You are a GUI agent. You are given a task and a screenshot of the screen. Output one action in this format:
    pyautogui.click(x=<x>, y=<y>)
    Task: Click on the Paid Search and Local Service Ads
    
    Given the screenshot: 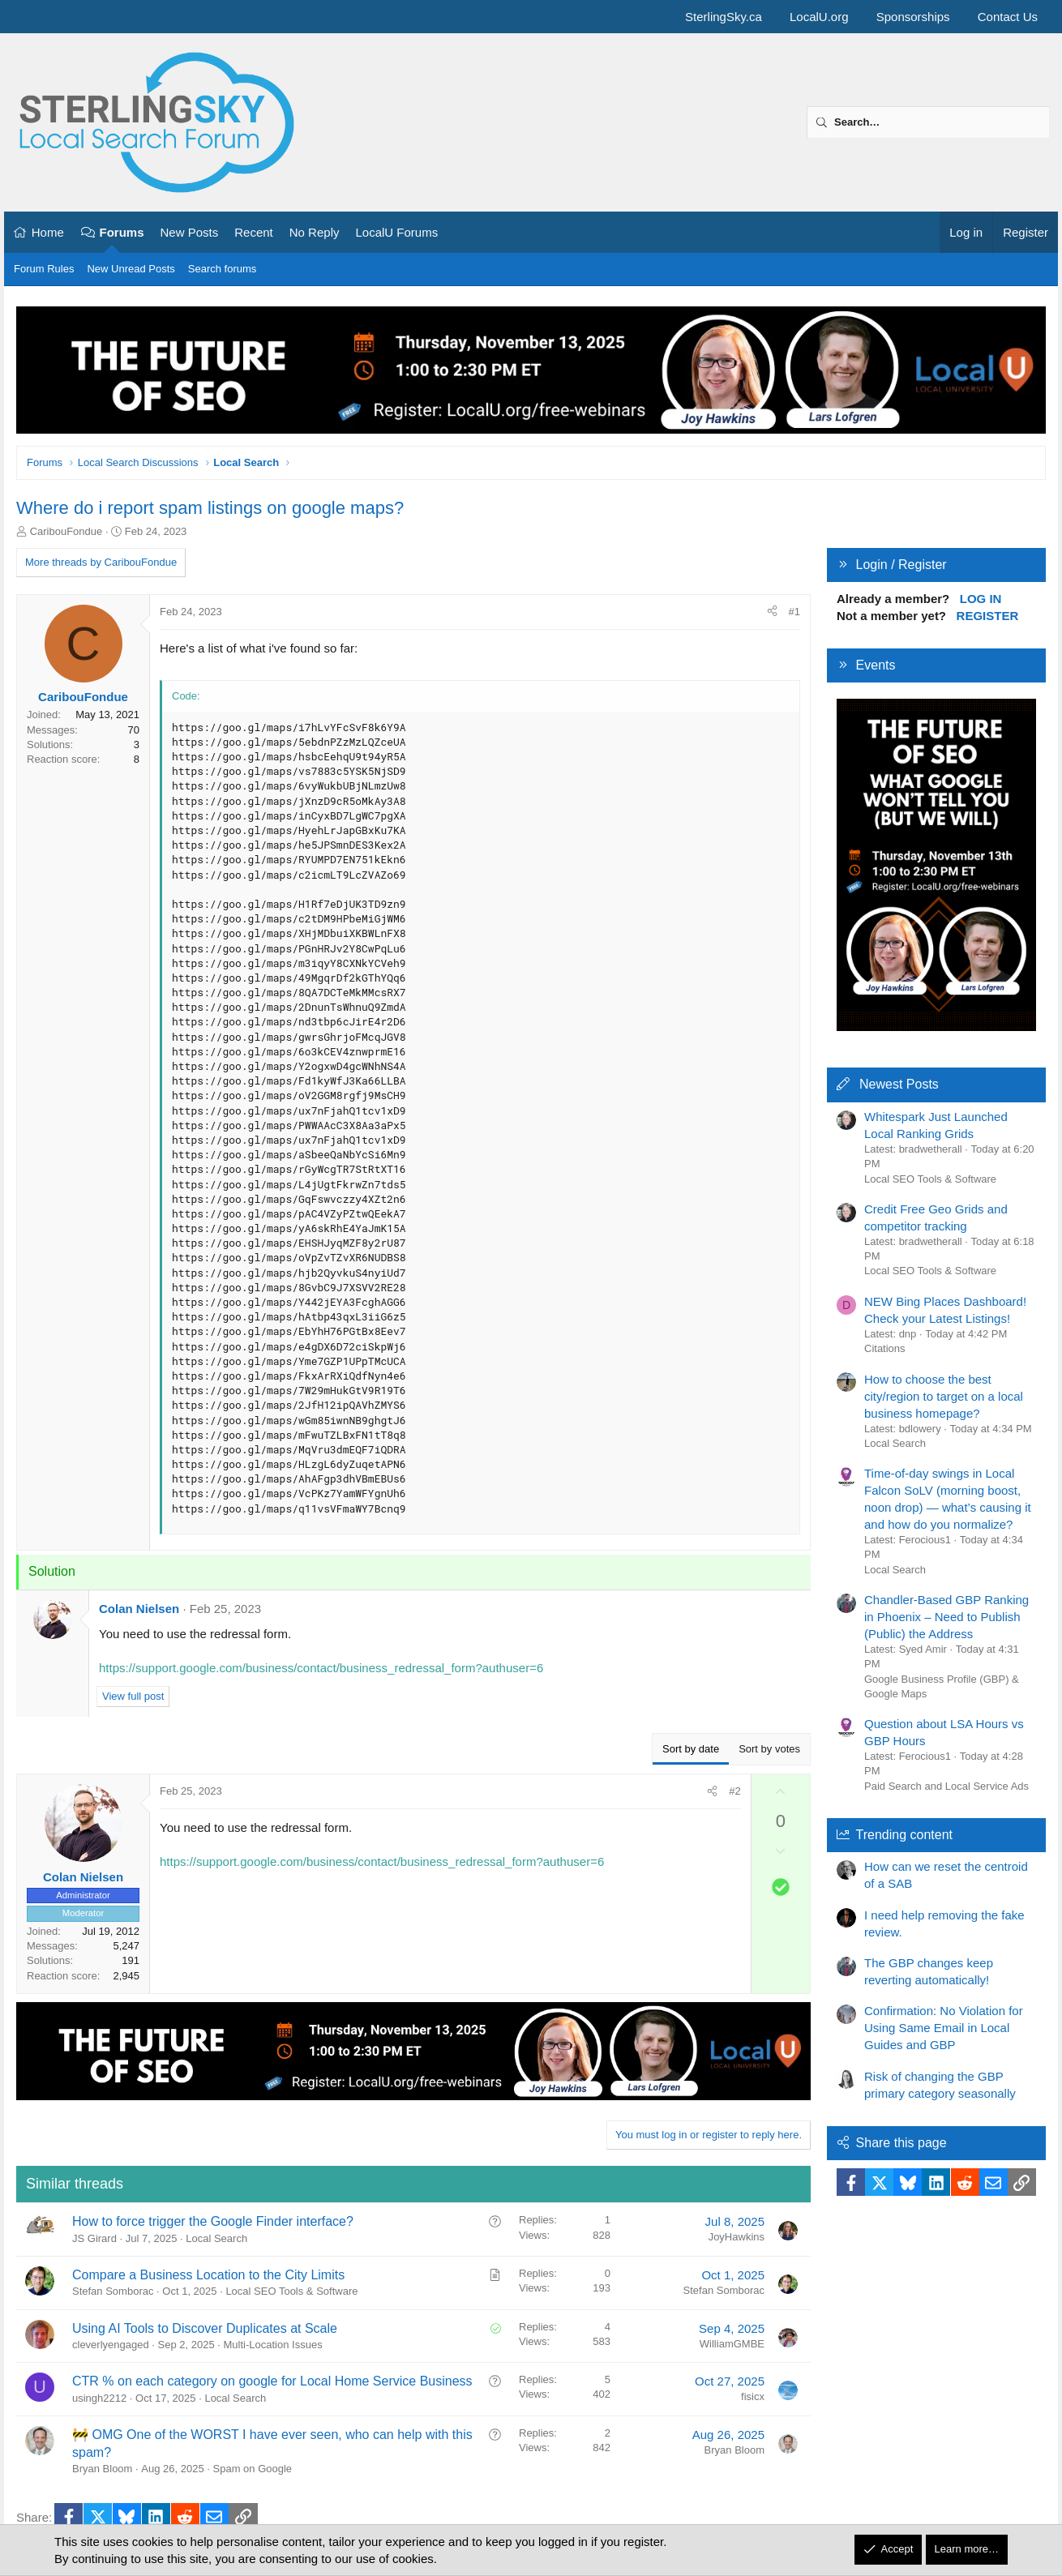 What is the action you would take?
    pyautogui.click(x=946, y=1786)
    